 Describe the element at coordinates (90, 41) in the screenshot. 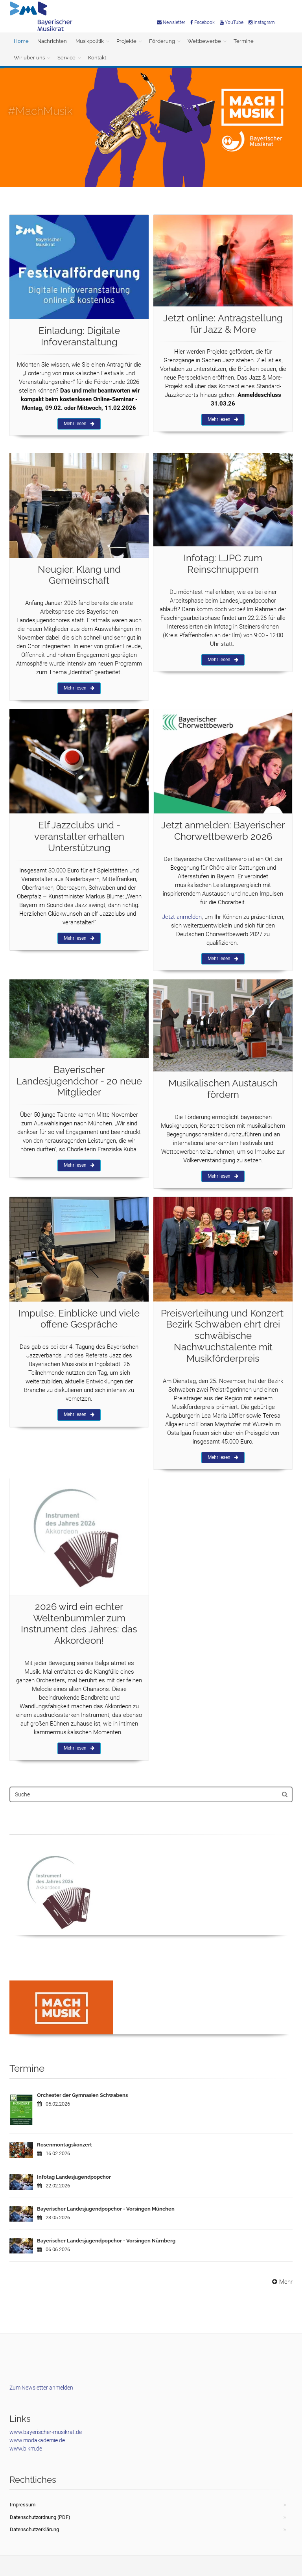

I see `Musikpolitik` at that location.